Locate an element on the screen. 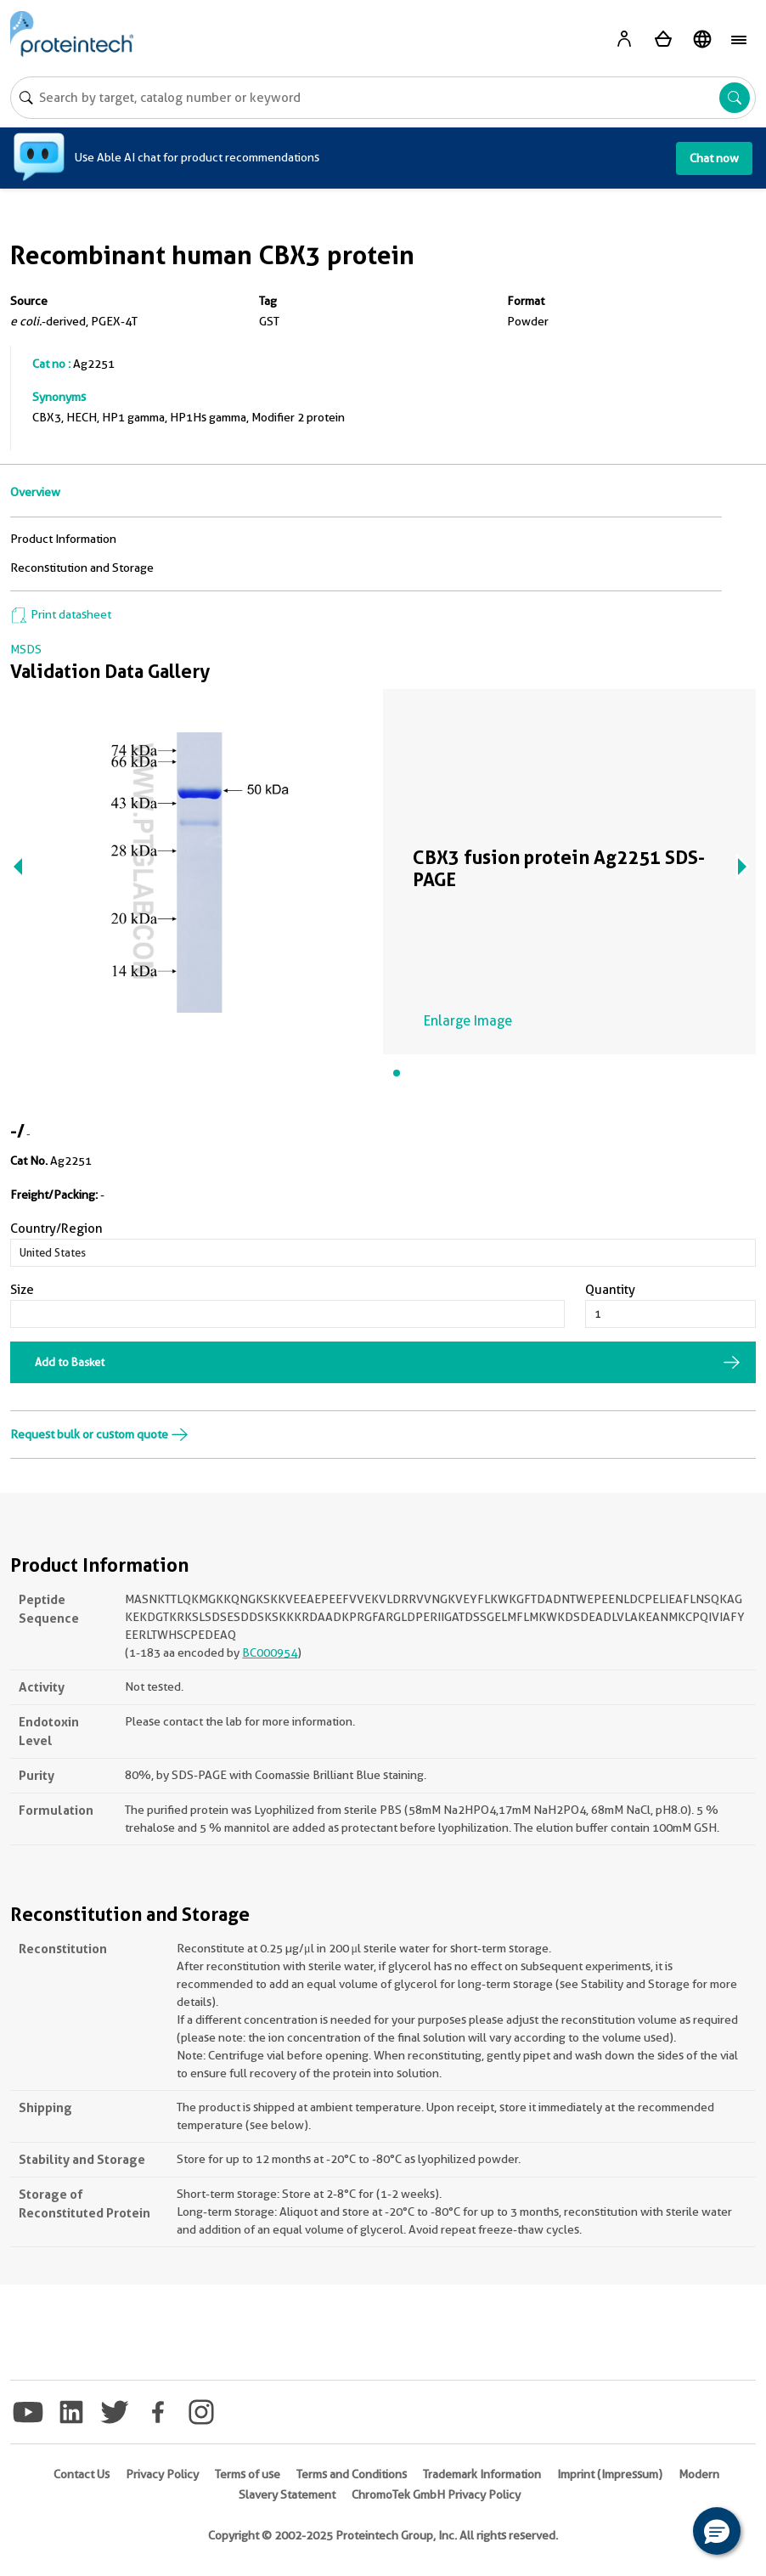 This screenshot has width=766, height=2576. Size is located at coordinates (22, 1289).